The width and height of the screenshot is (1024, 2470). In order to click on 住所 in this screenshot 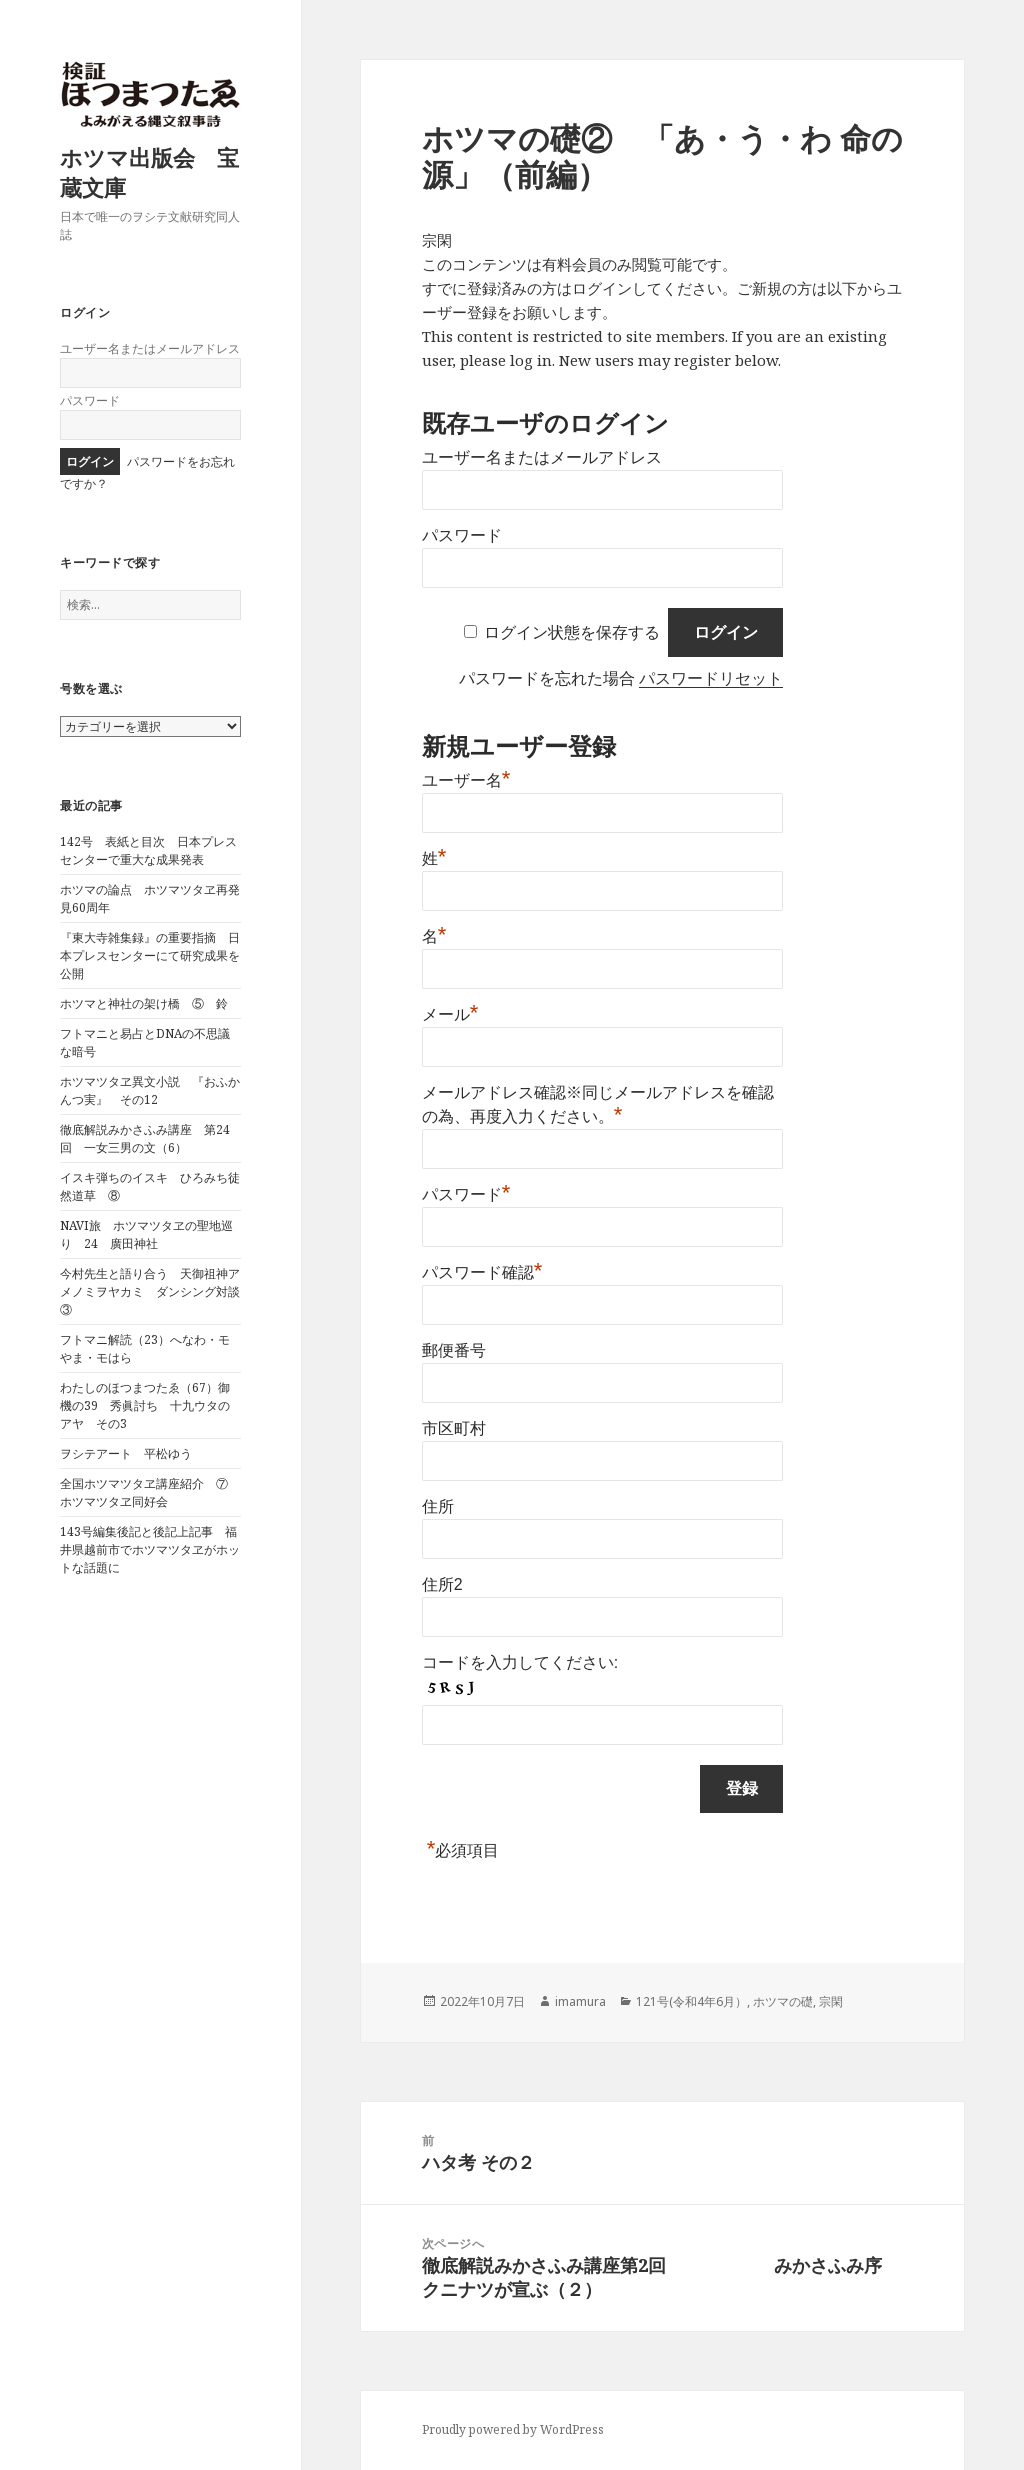, I will do `click(438, 1506)`.